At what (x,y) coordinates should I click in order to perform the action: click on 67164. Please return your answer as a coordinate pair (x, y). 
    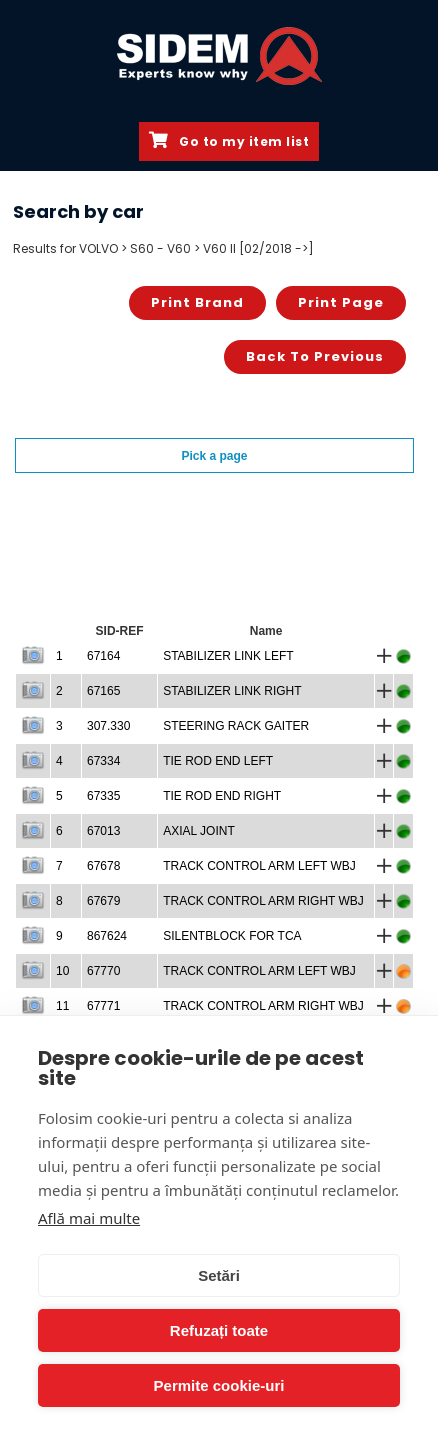
    Looking at the image, I should click on (103, 656).